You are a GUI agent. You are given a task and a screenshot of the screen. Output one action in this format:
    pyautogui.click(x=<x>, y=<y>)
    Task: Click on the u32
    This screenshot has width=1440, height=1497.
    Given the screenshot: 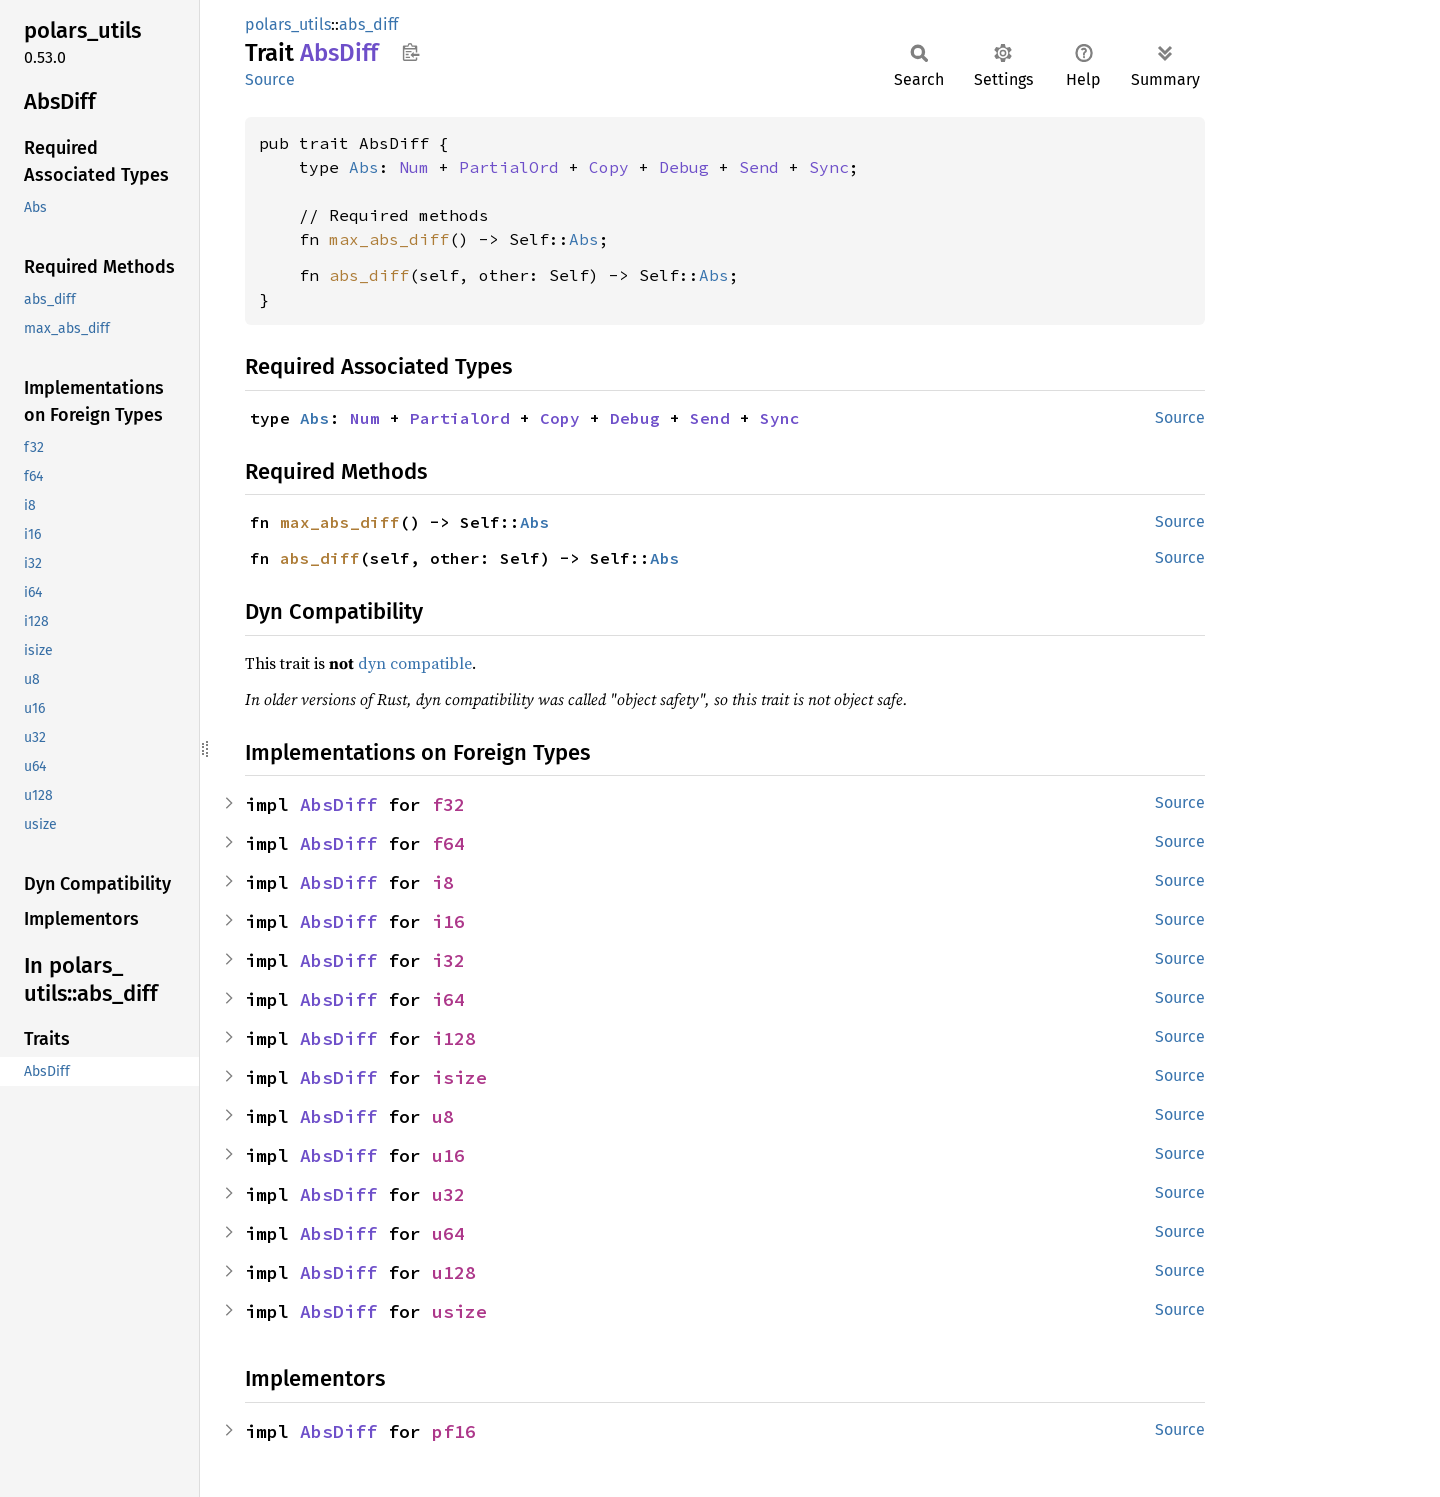 What is the action you would take?
    pyautogui.click(x=448, y=1194)
    